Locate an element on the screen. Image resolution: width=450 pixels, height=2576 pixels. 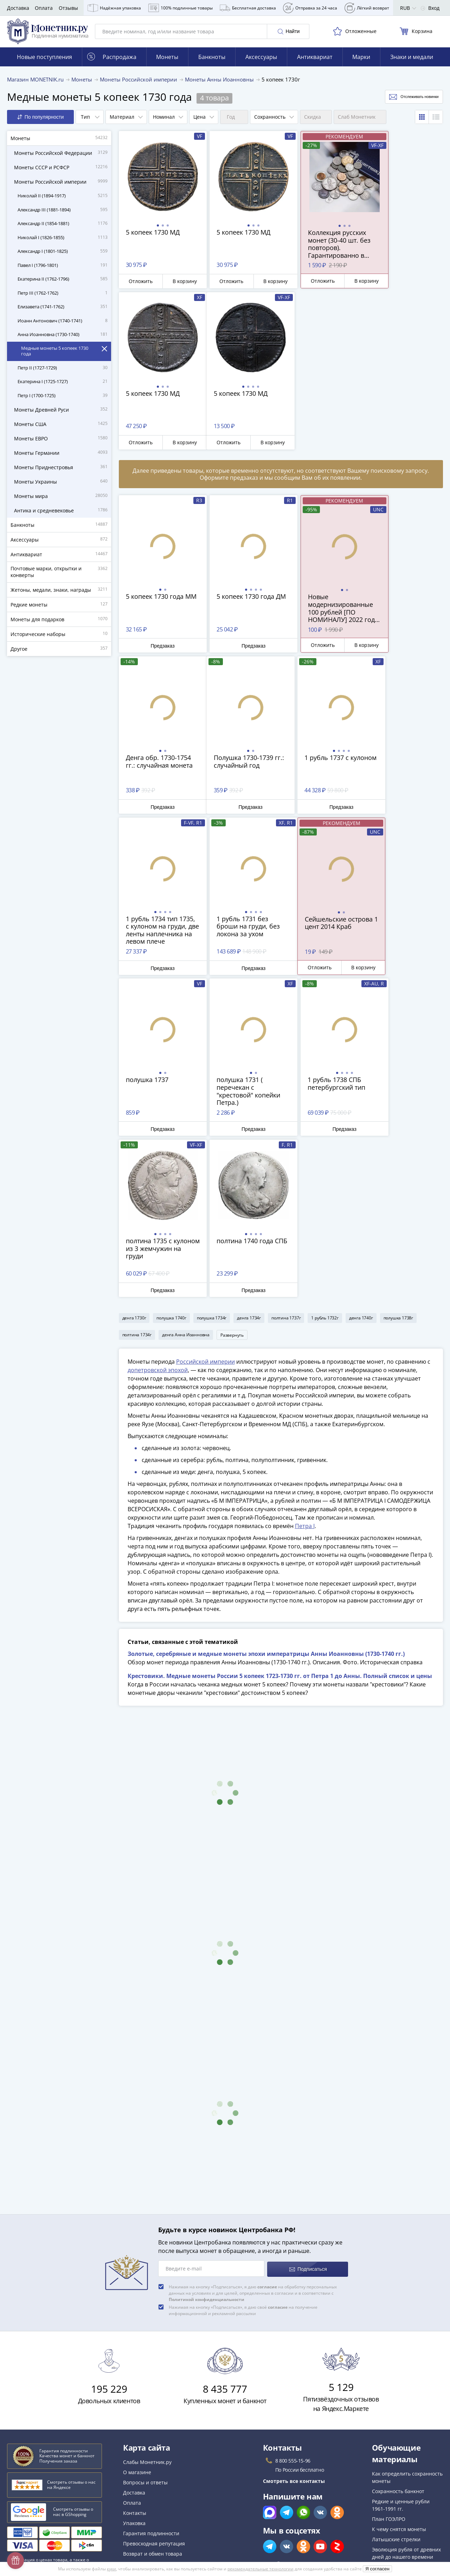
Антиквариат is located at coordinates (315, 60).